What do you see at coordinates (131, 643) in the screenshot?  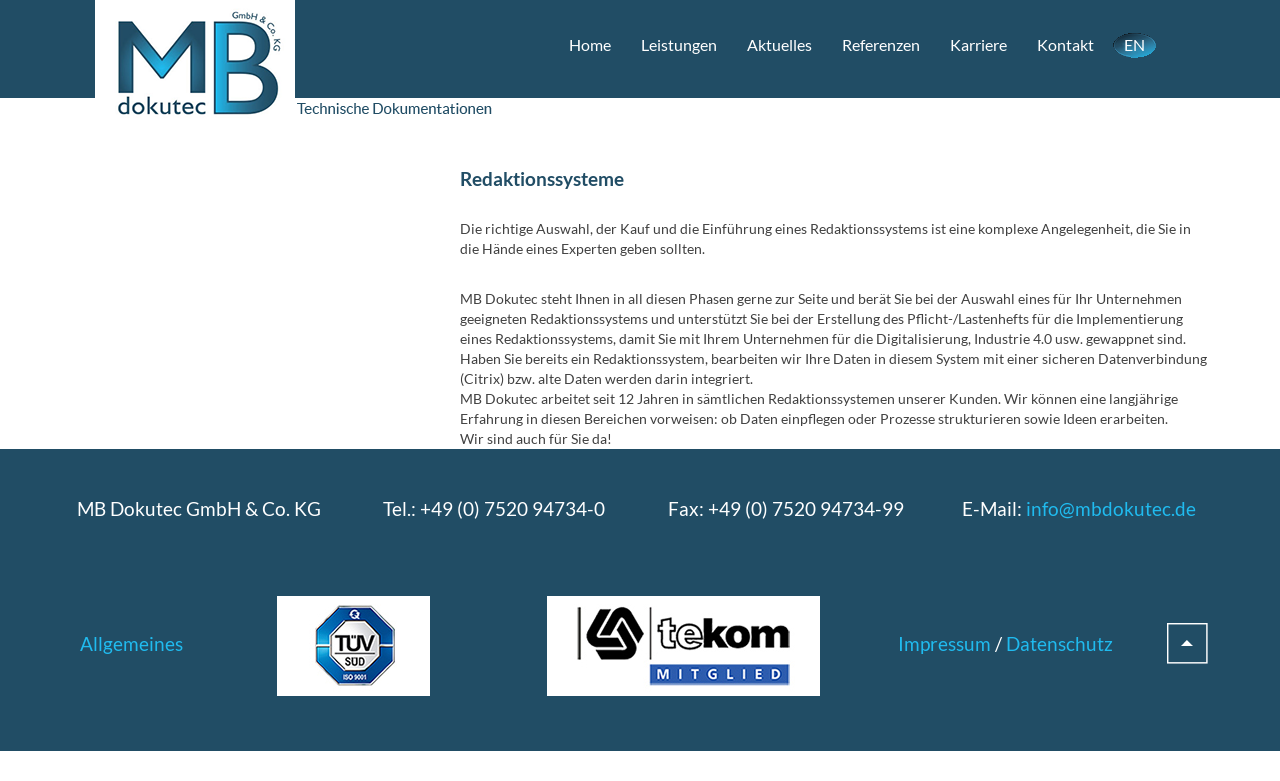 I see `Allgemeines` at bounding box center [131, 643].